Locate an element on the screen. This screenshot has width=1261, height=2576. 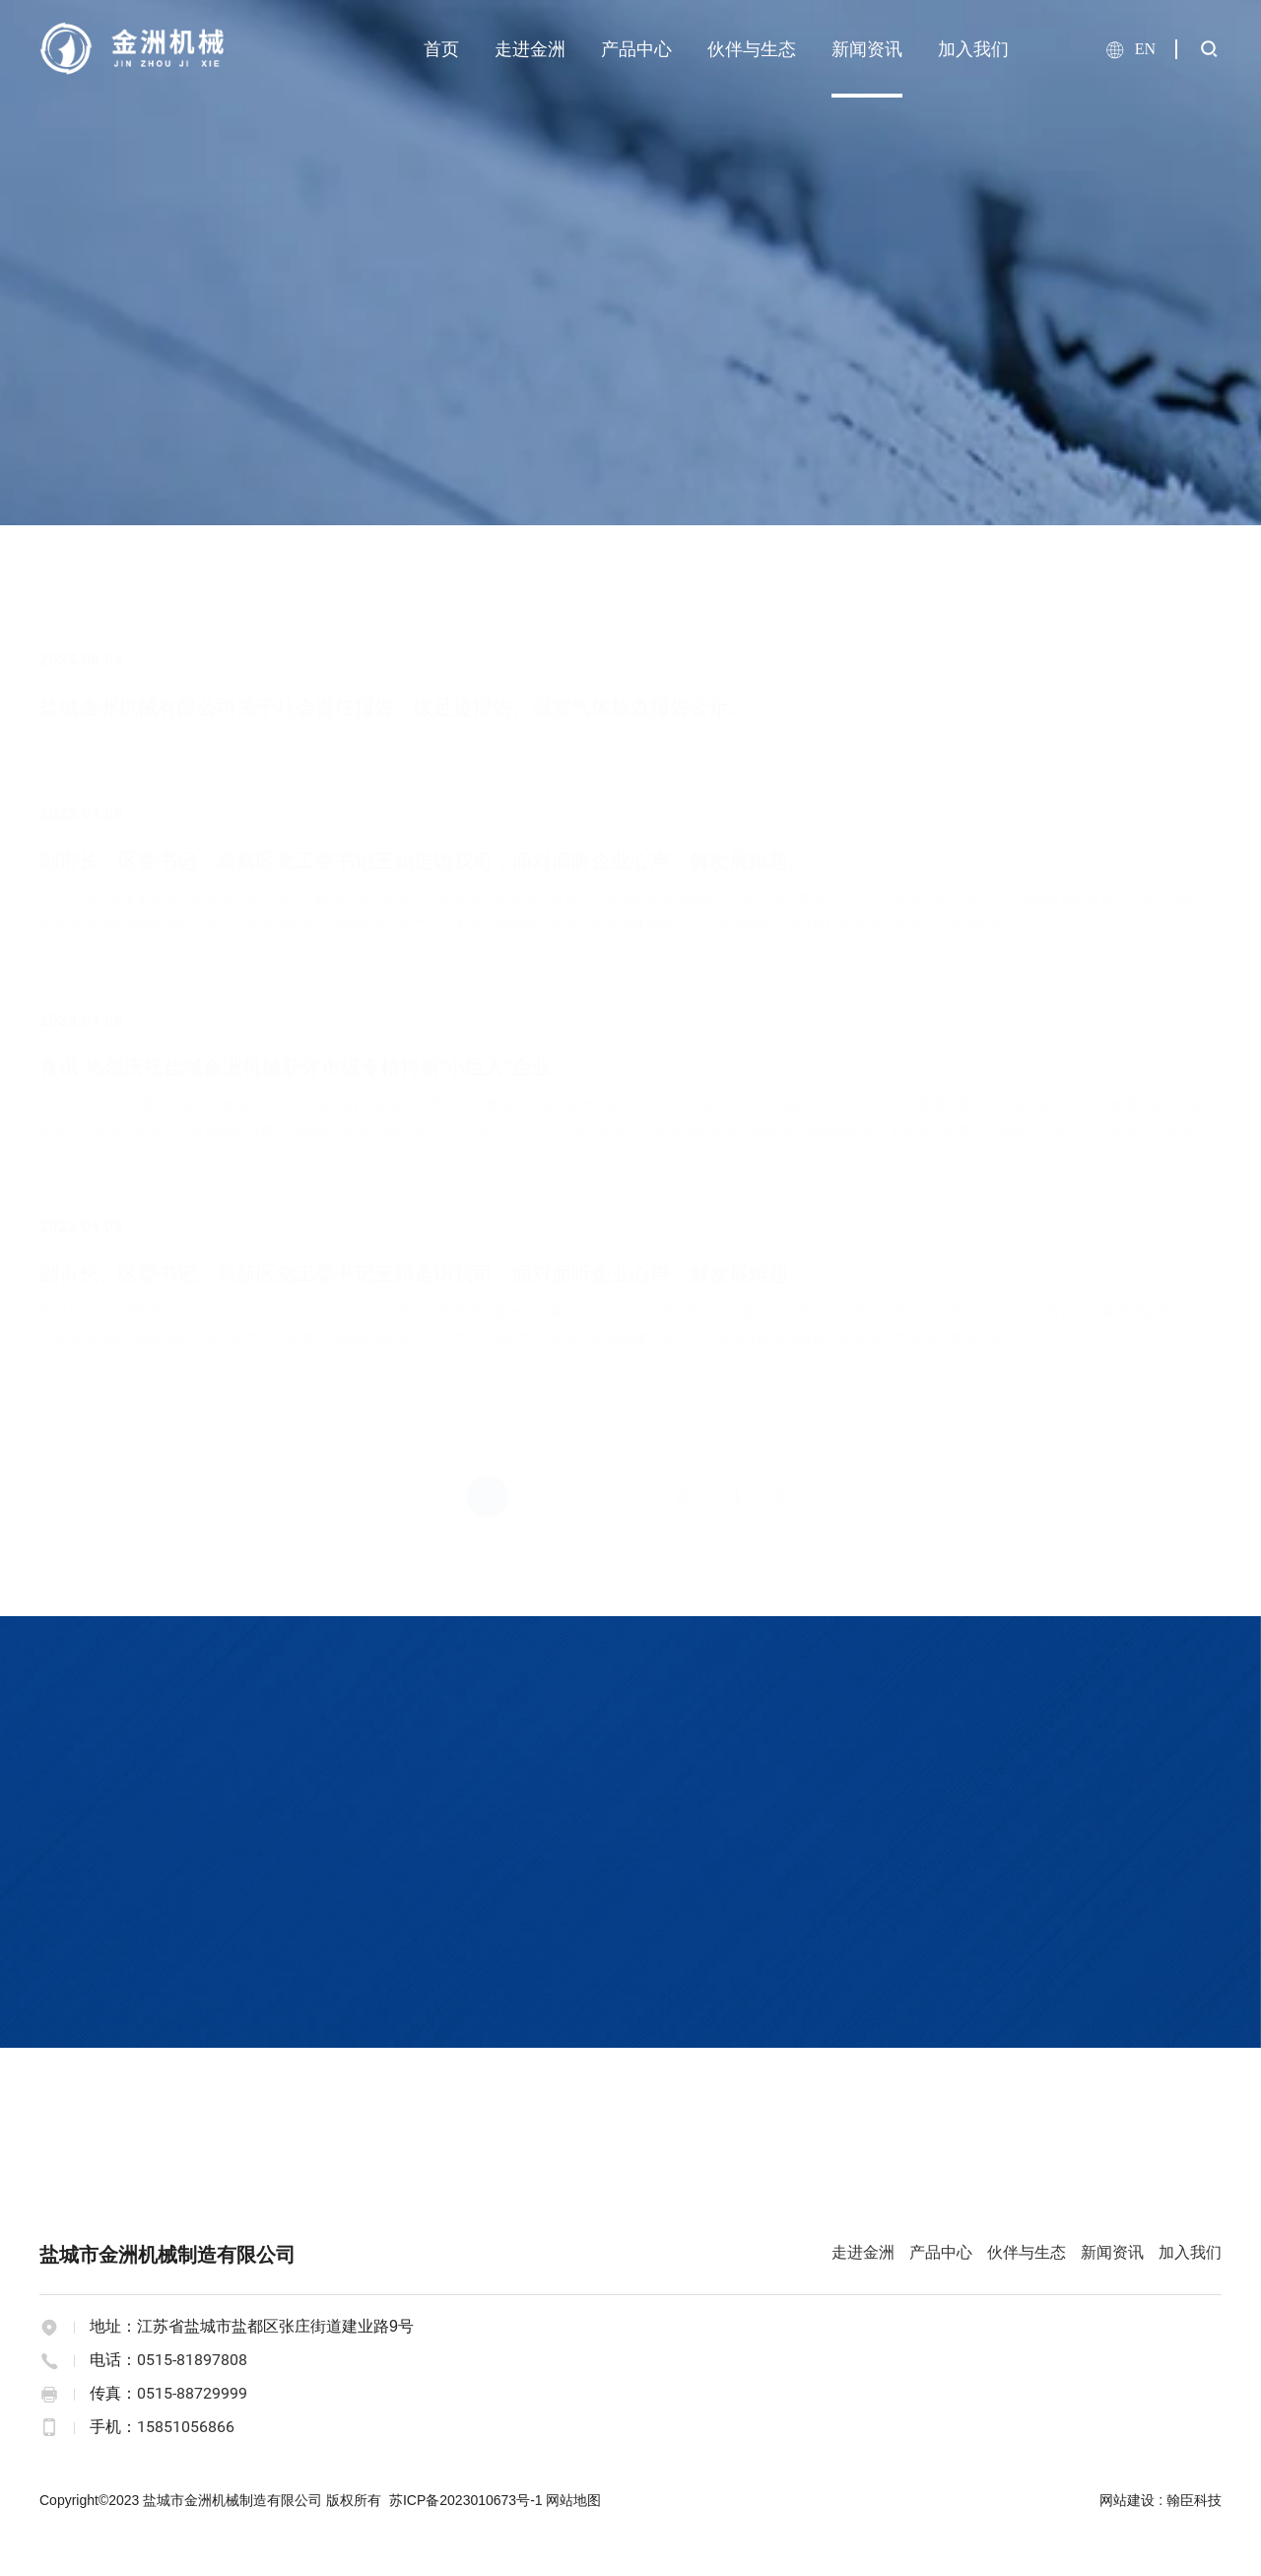
新闻资讯 is located at coordinates (866, 49).